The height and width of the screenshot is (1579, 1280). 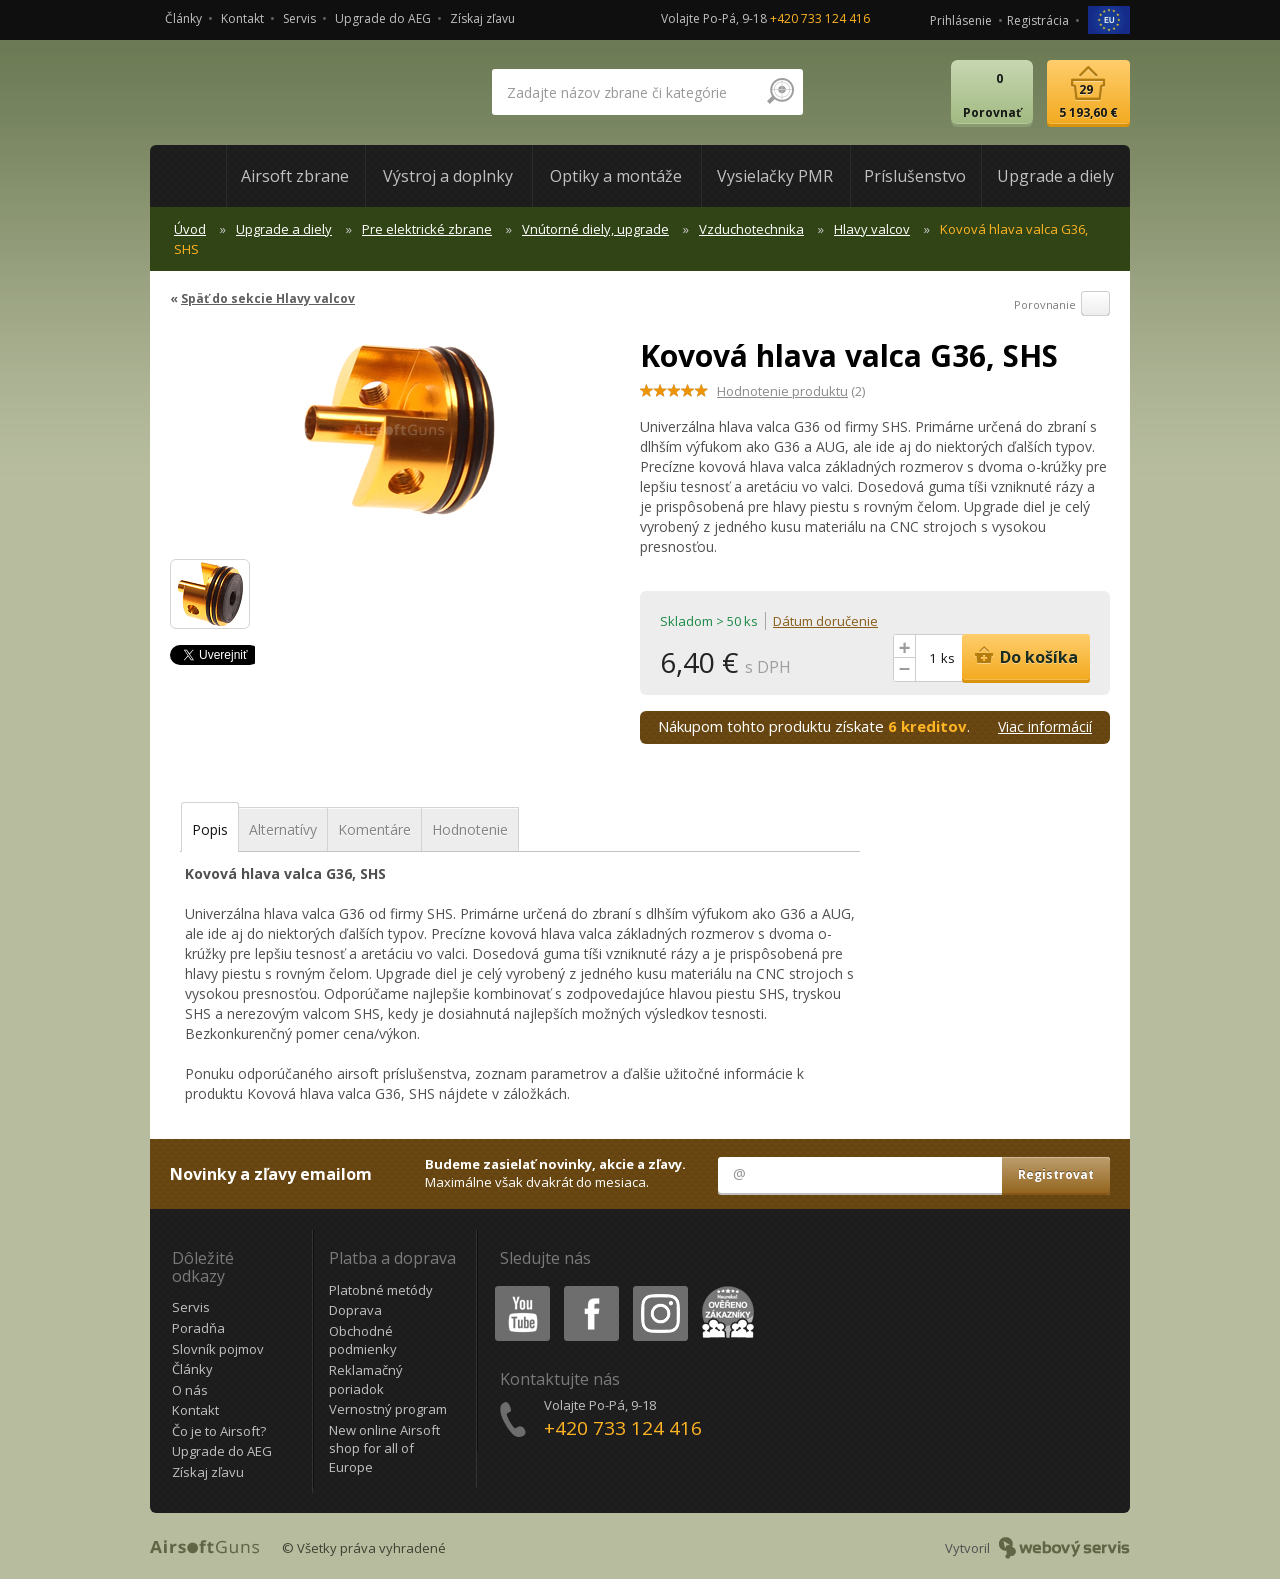 What do you see at coordinates (381, 1290) in the screenshot?
I see `Platobné metódy` at bounding box center [381, 1290].